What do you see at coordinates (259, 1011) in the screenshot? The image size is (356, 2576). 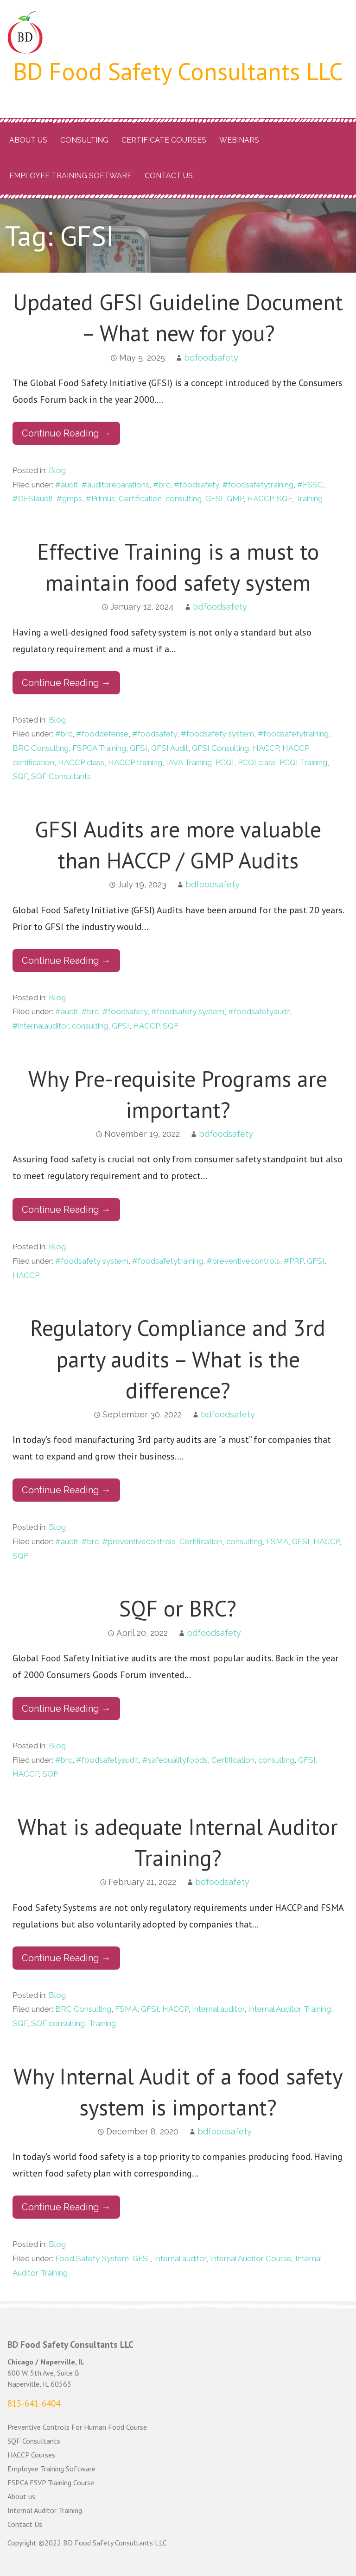 I see `#foodsafetyaudit` at bounding box center [259, 1011].